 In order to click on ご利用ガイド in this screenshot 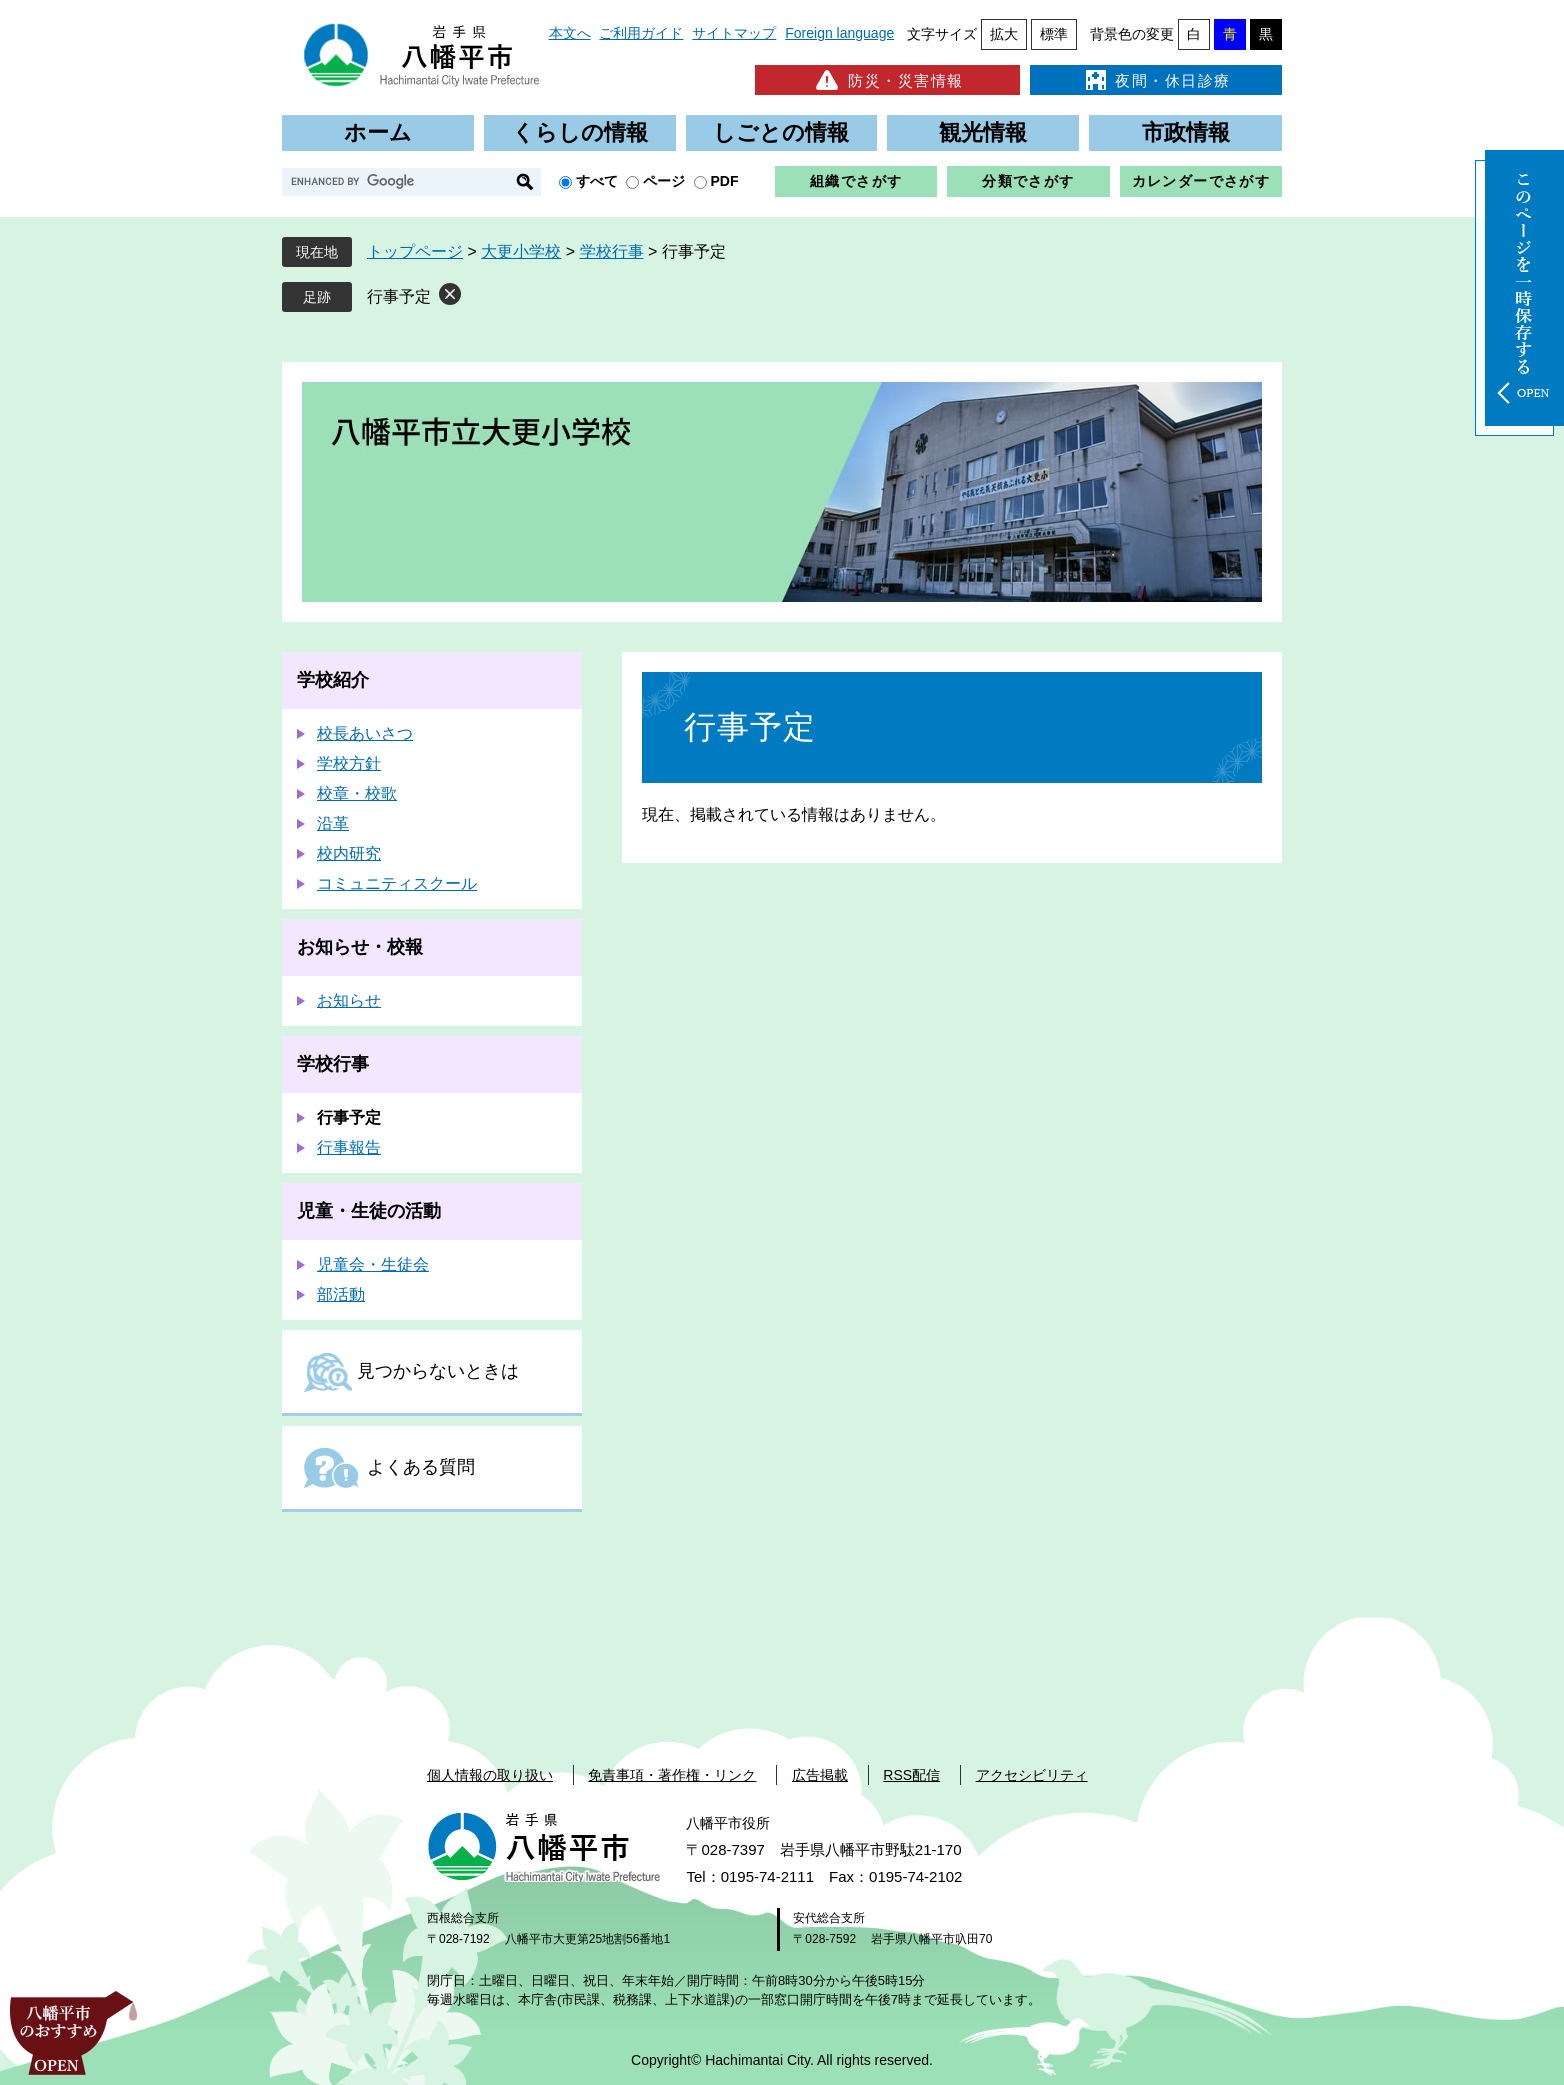, I will do `click(641, 33)`.